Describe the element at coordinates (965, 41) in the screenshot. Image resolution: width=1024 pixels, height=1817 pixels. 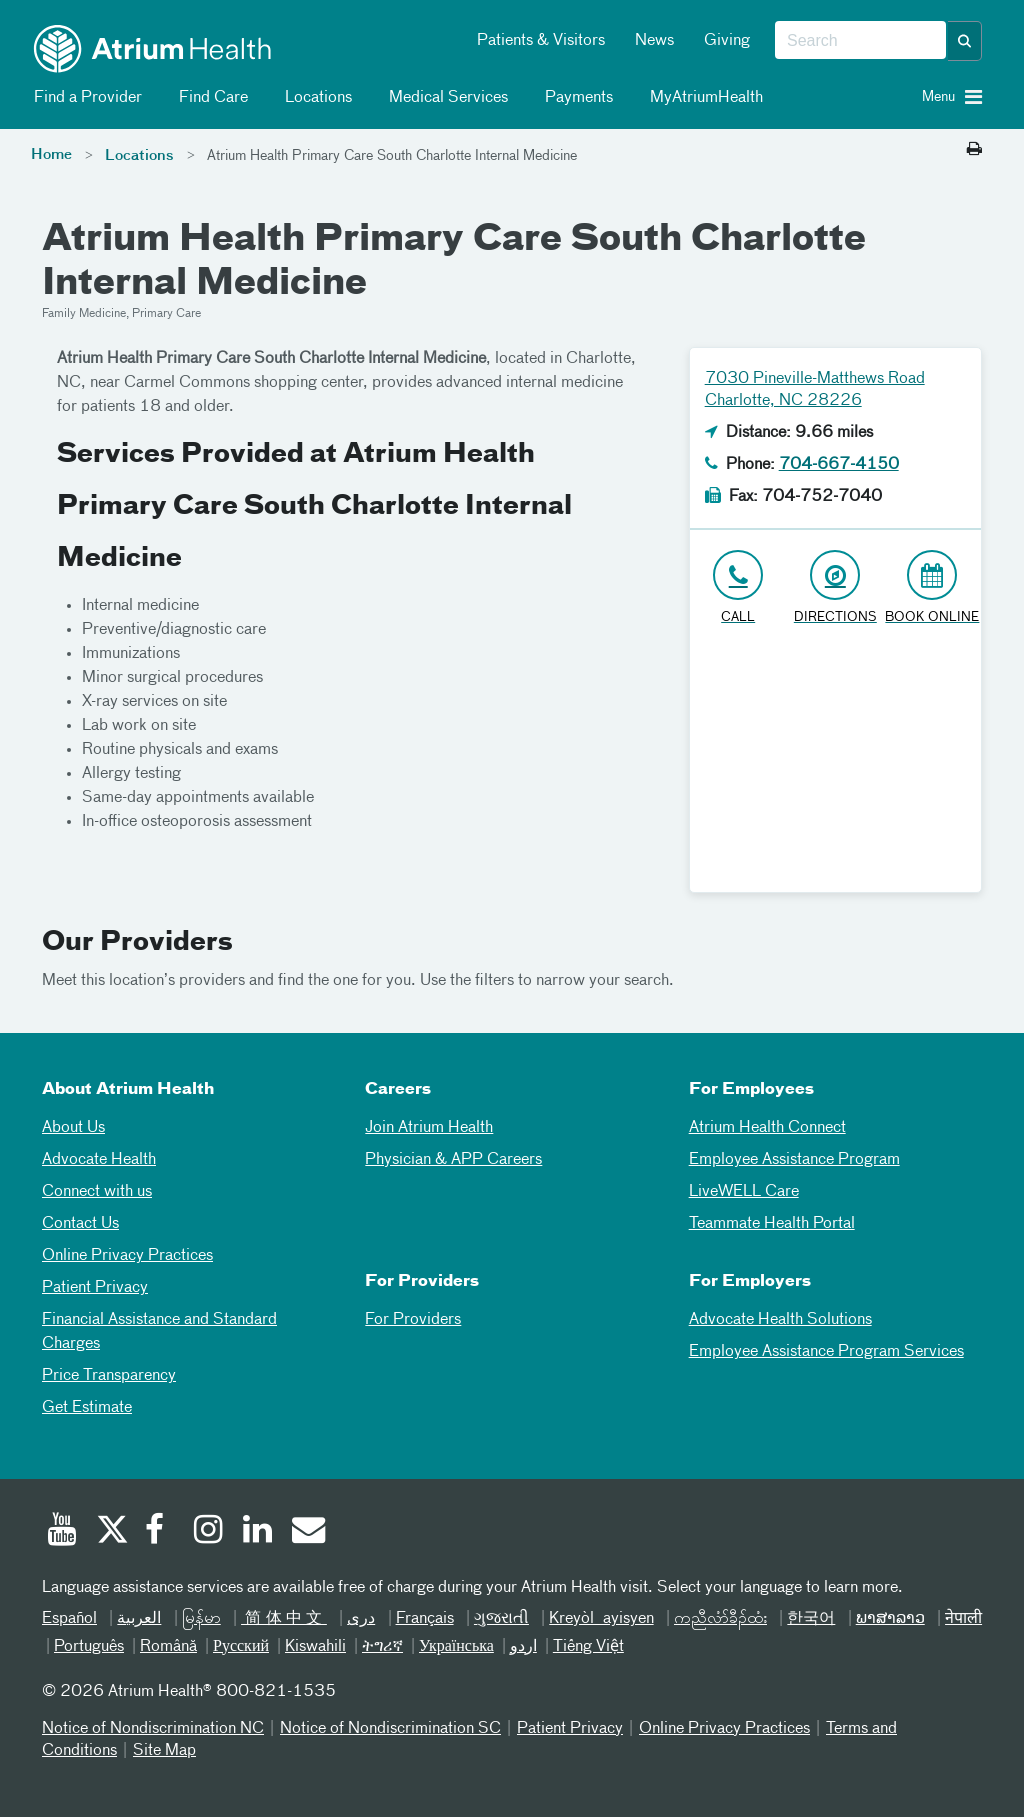
I see `[button]` at that location.